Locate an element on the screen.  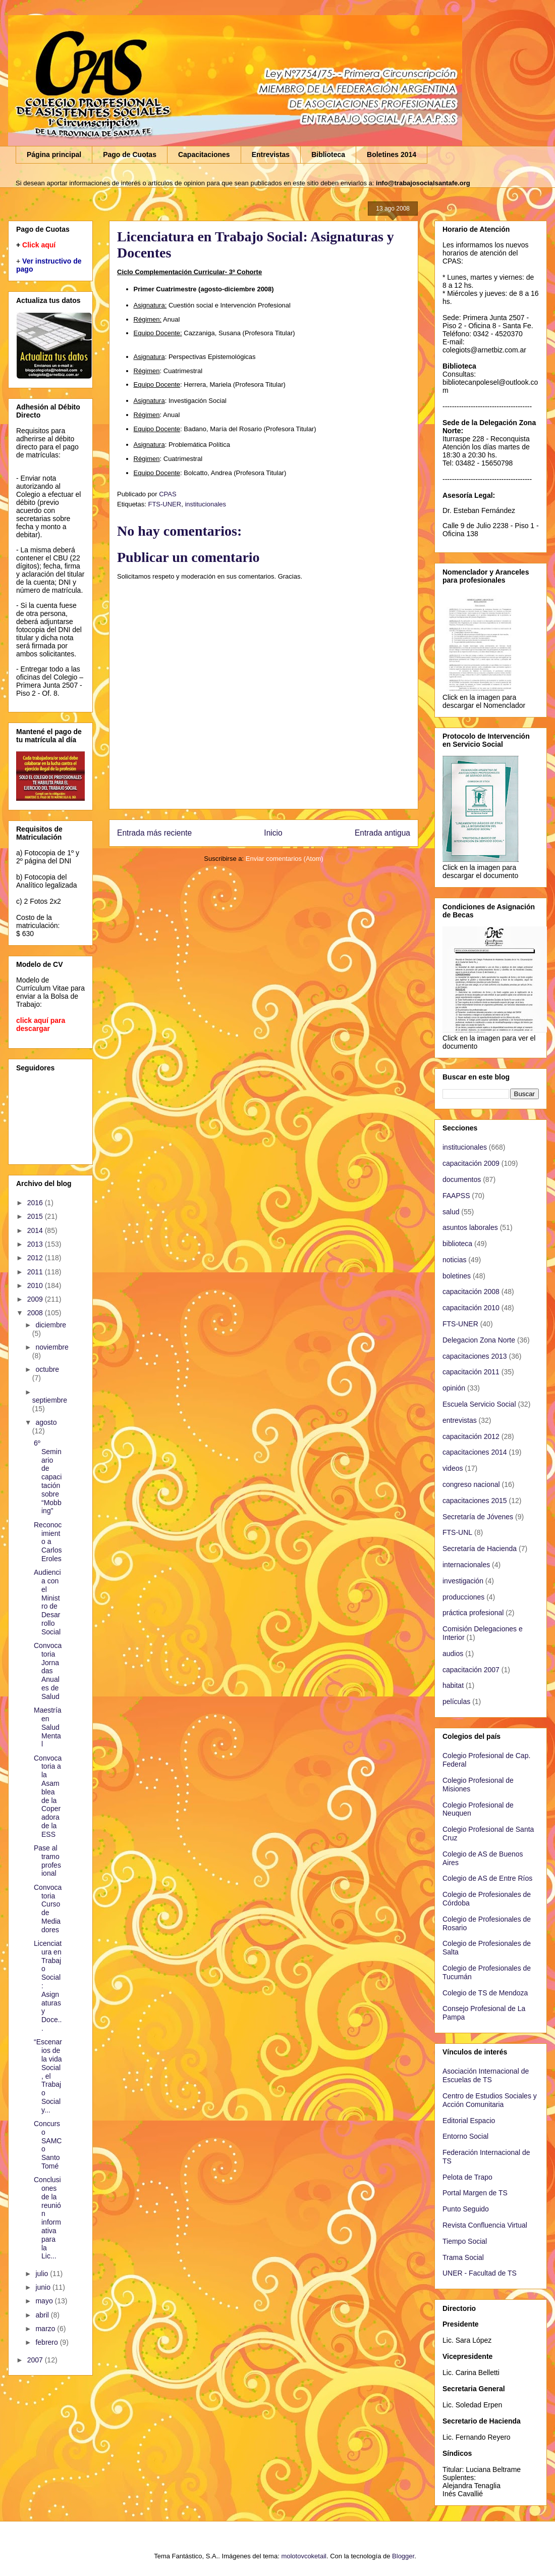
Maestría en Salud Mental is located at coordinates (47, 1727).